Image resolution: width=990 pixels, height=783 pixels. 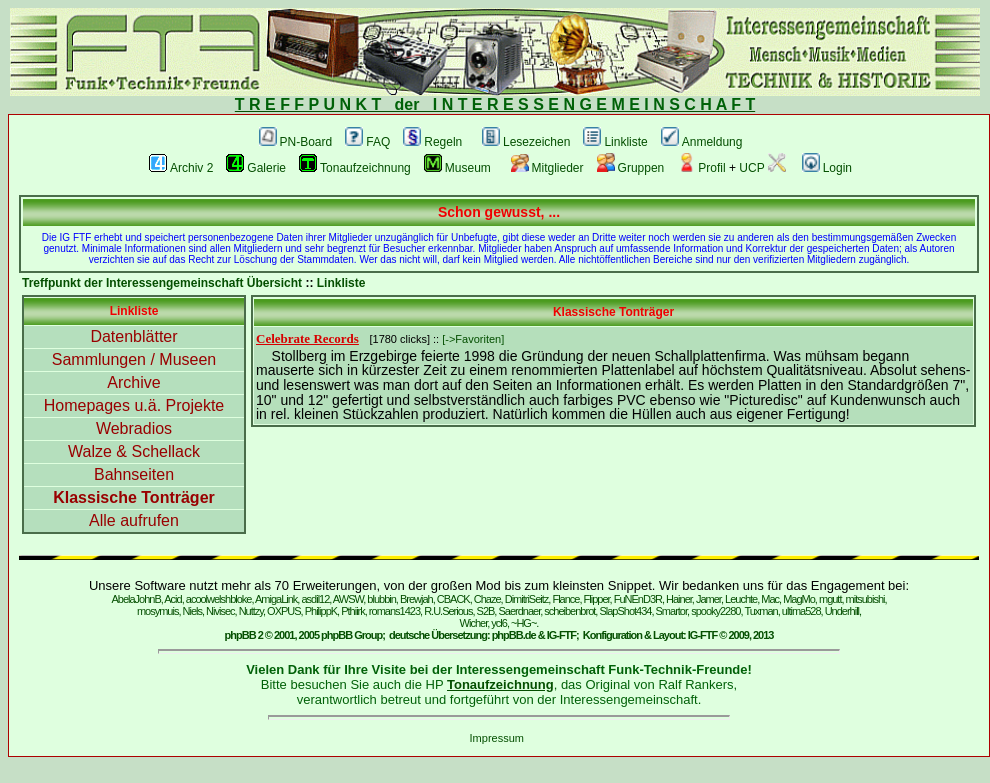 I want to click on Webradios, so click(x=134, y=428).